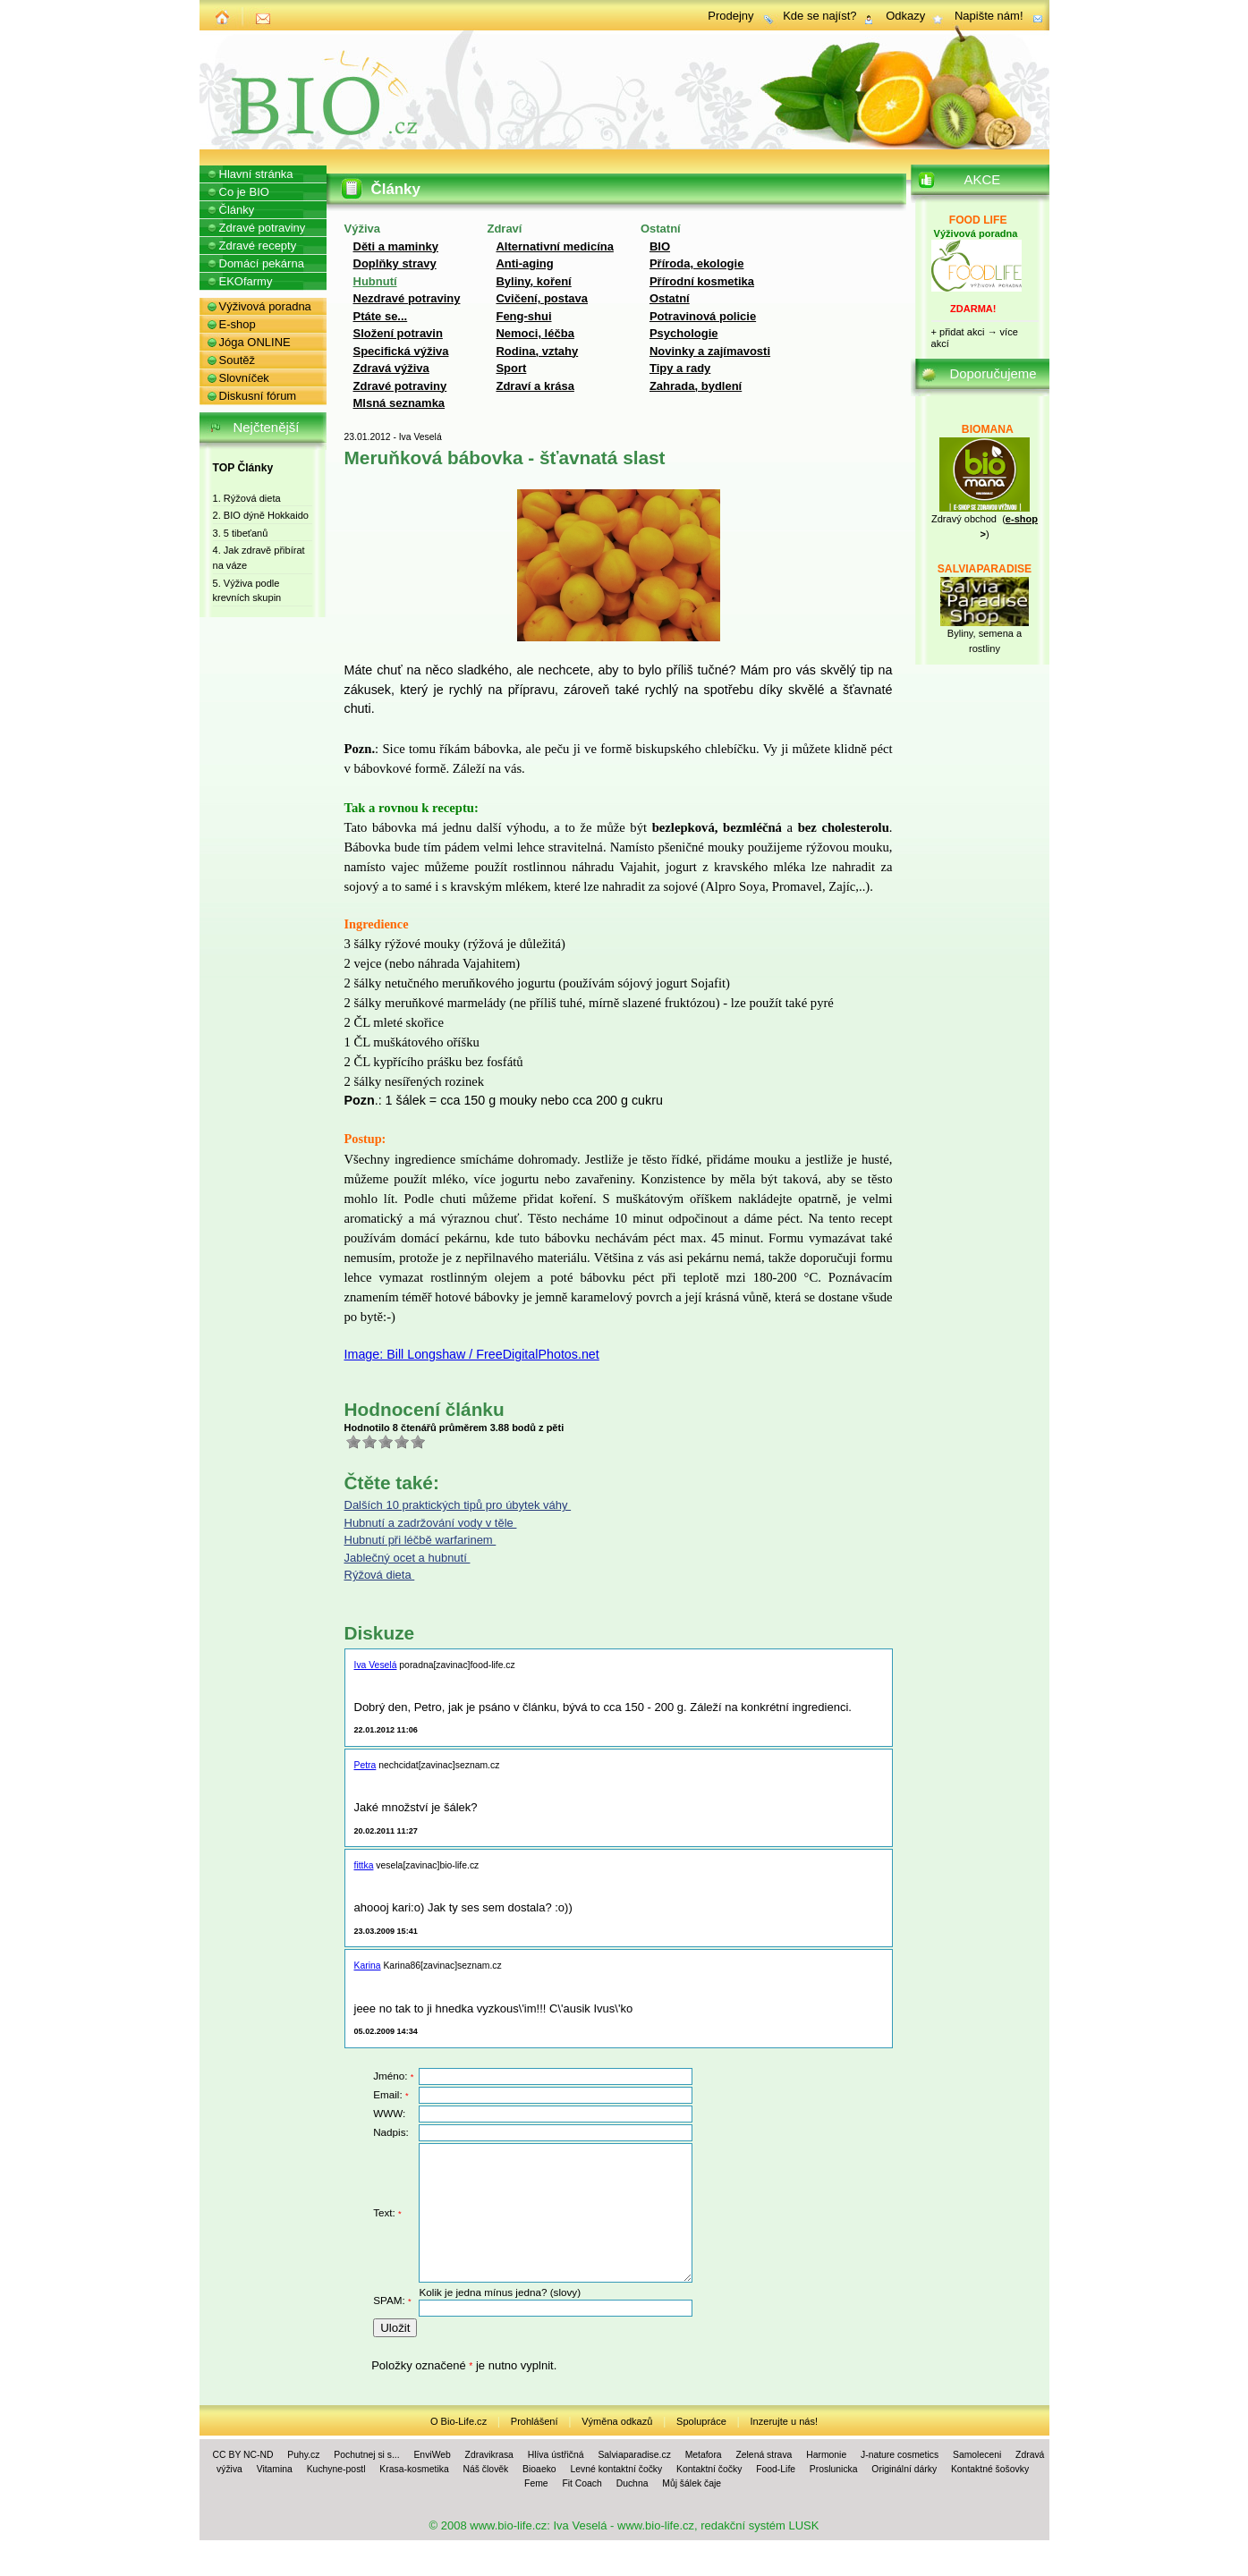 The width and height of the screenshot is (1248, 2576). I want to click on Jóga ONLINE, so click(255, 342).